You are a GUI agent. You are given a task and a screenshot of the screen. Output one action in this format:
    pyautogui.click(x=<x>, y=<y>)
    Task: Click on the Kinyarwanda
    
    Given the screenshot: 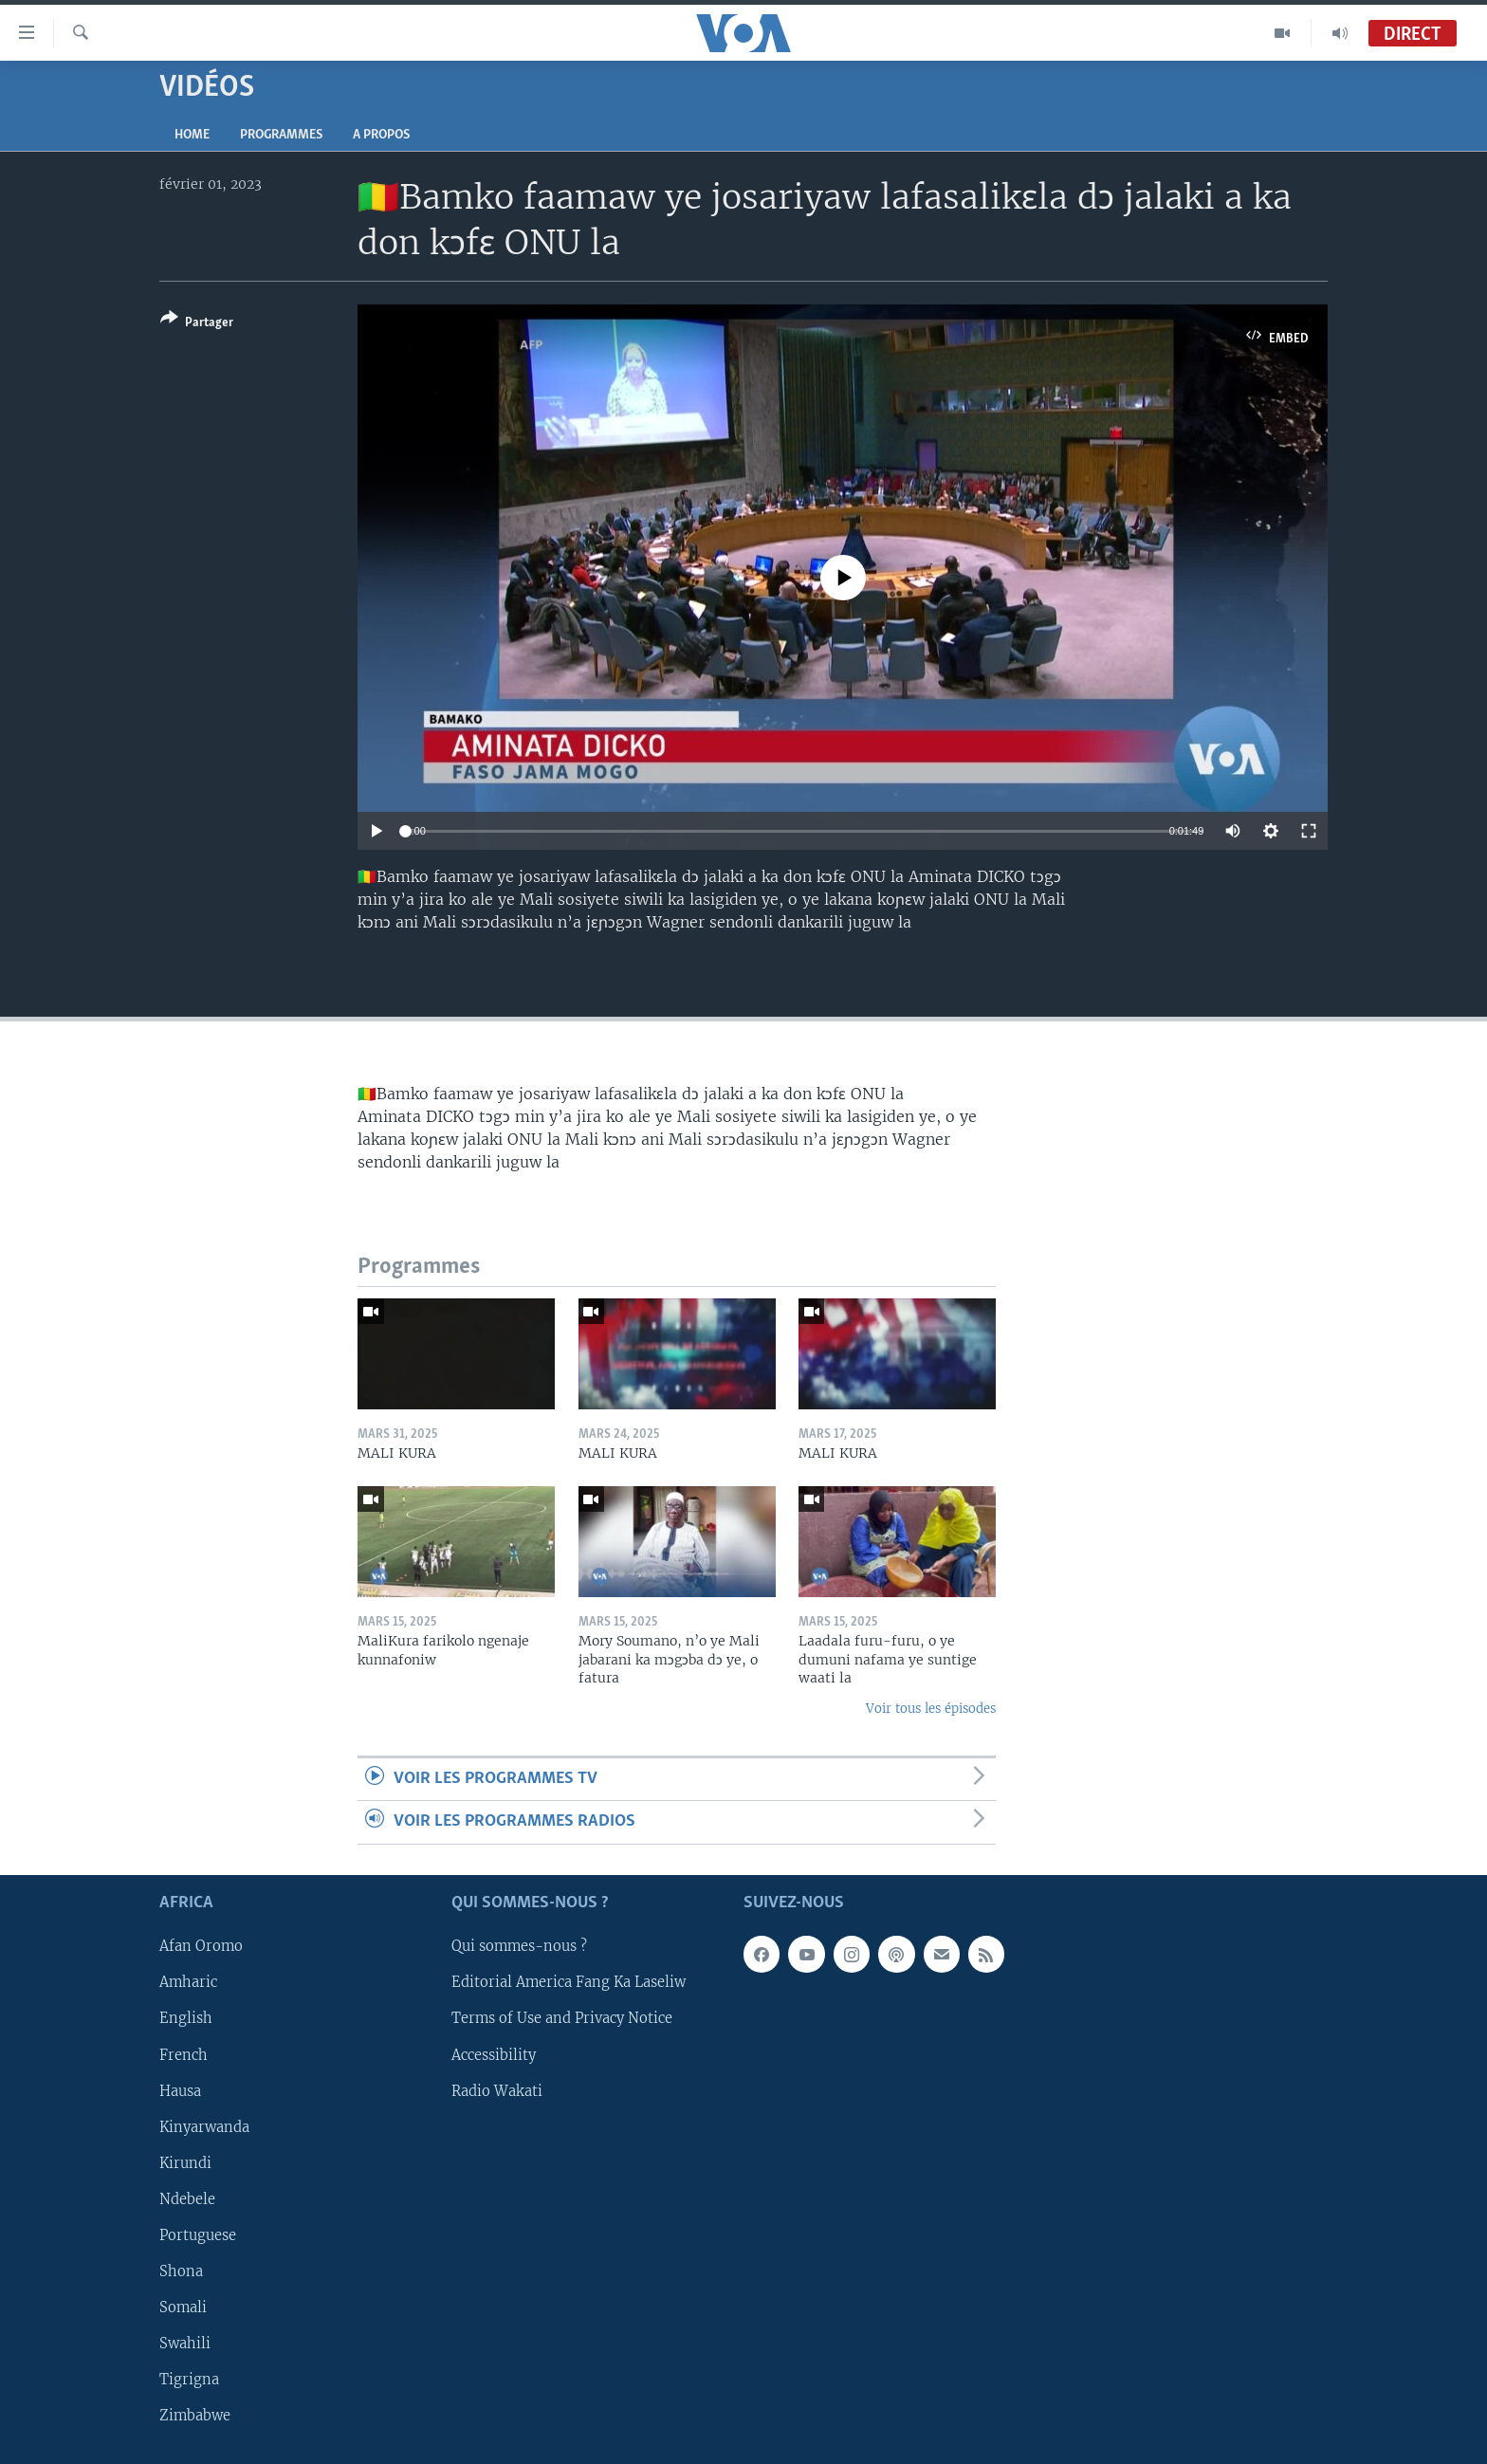 What is the action you would take?
    pyautogui.click(x=204, y=2126)
    